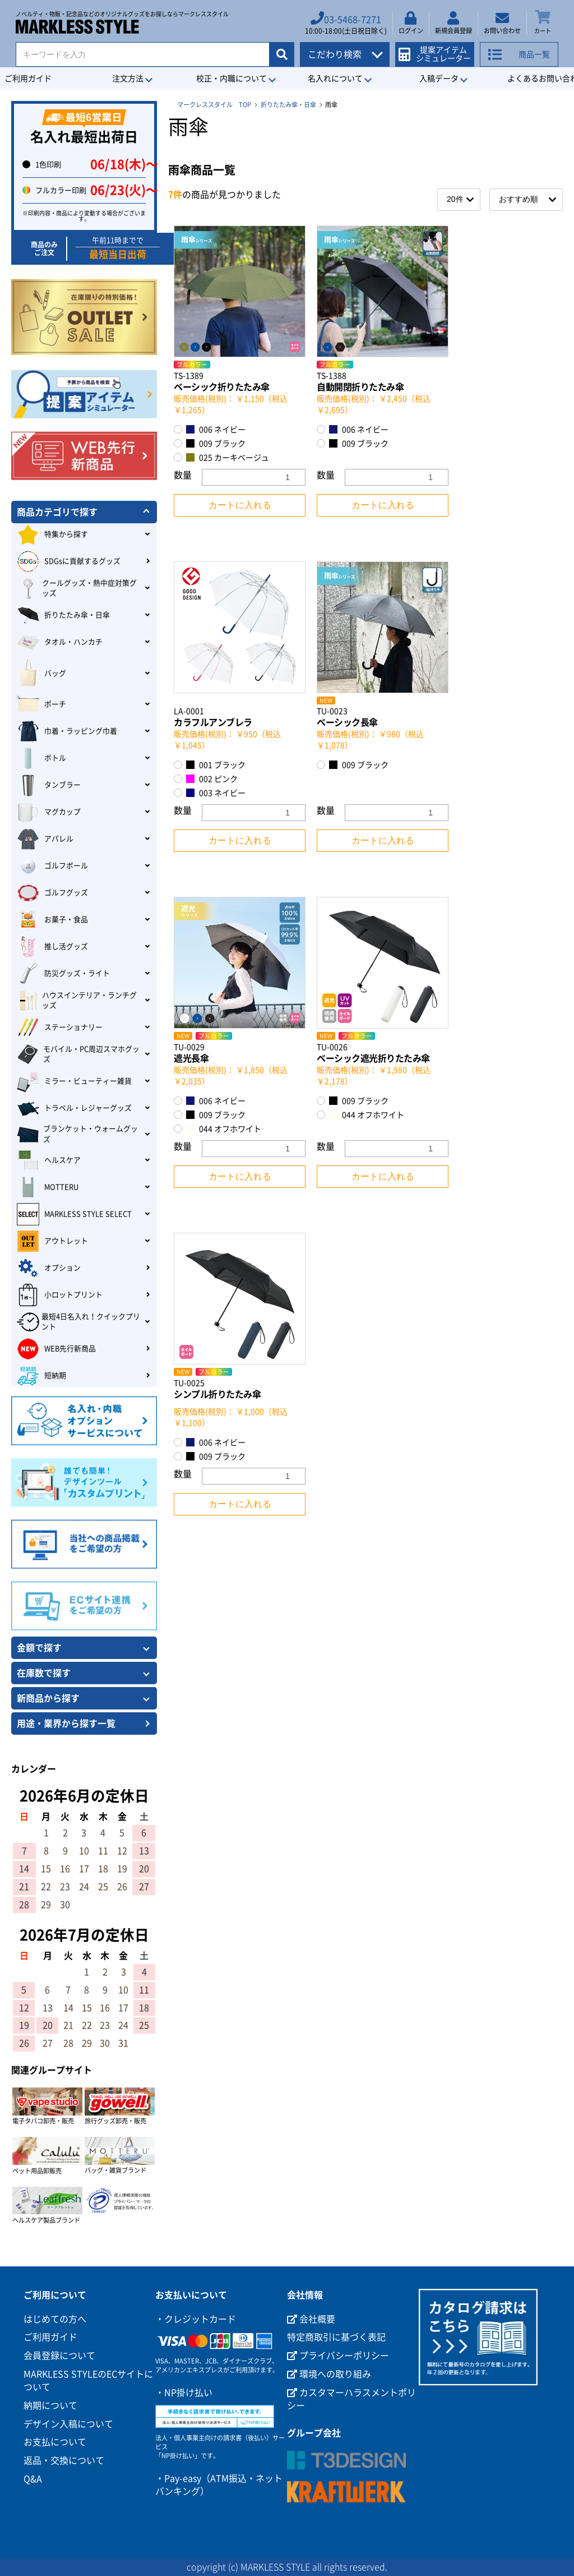  What do you see at coordinates (311, 2319) in the screenshot?
I see `会社概要` at bounding box center [311, 2319].